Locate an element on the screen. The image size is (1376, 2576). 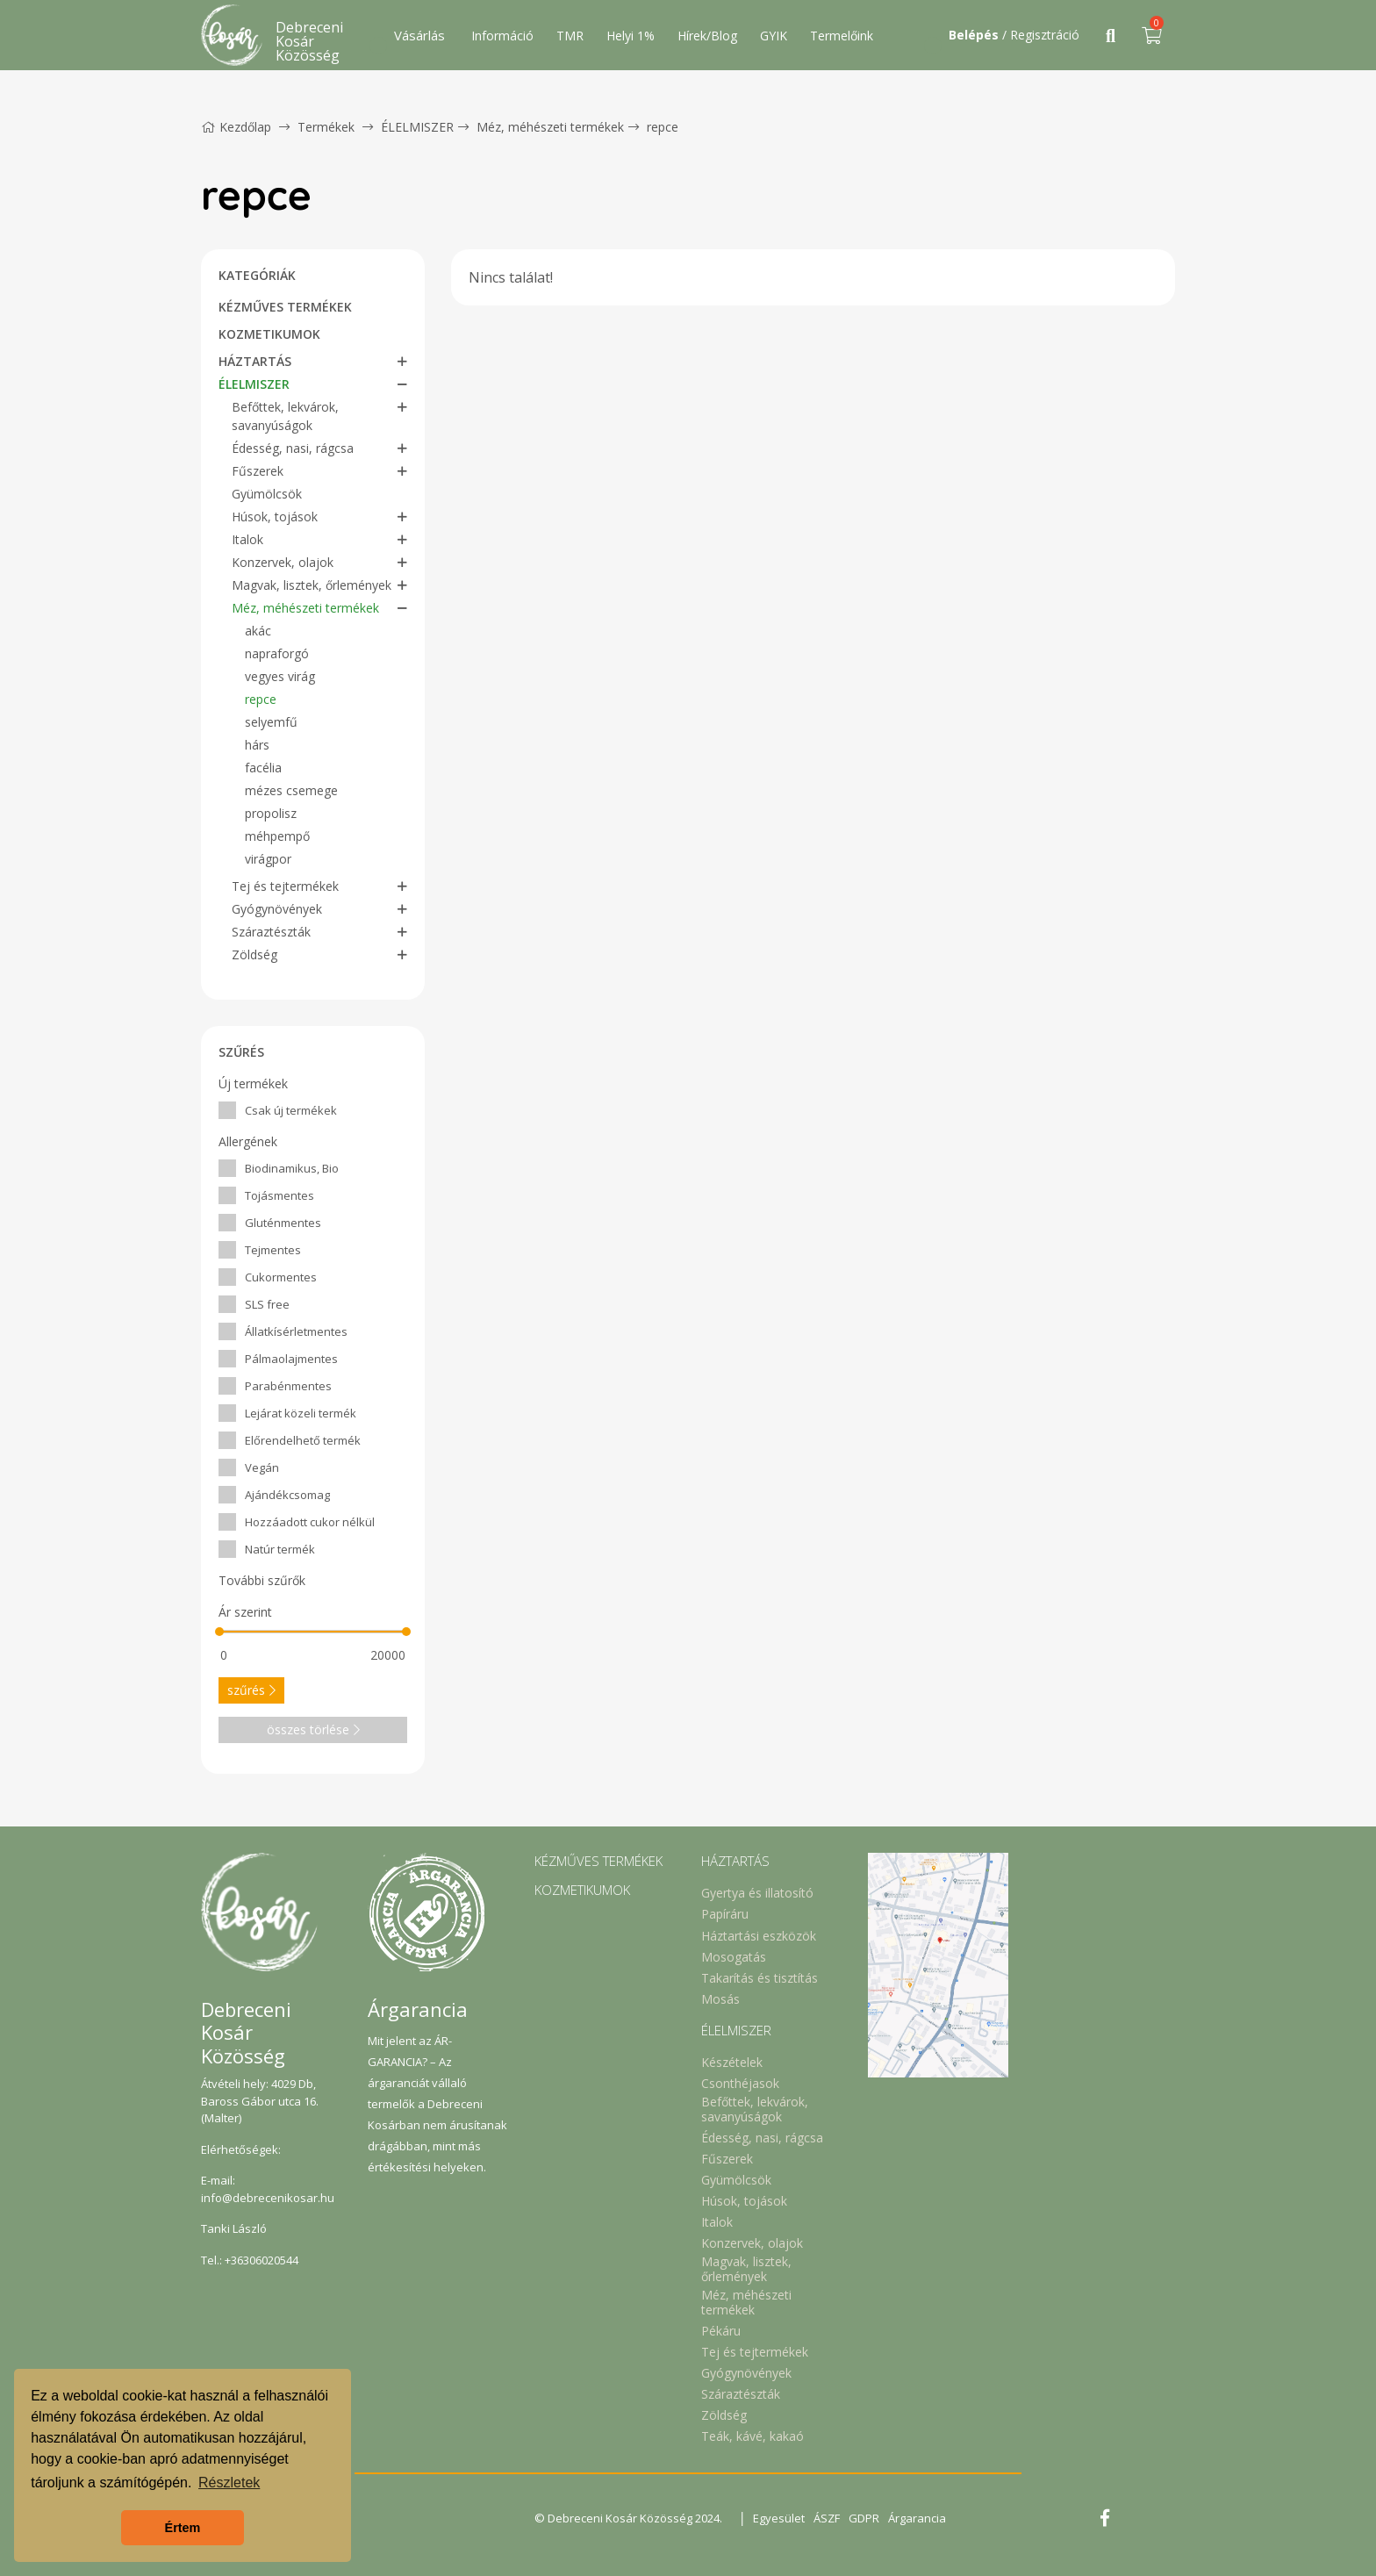
KÉZMŰVES TERMÉKEK is located at coordinates (285, 306).